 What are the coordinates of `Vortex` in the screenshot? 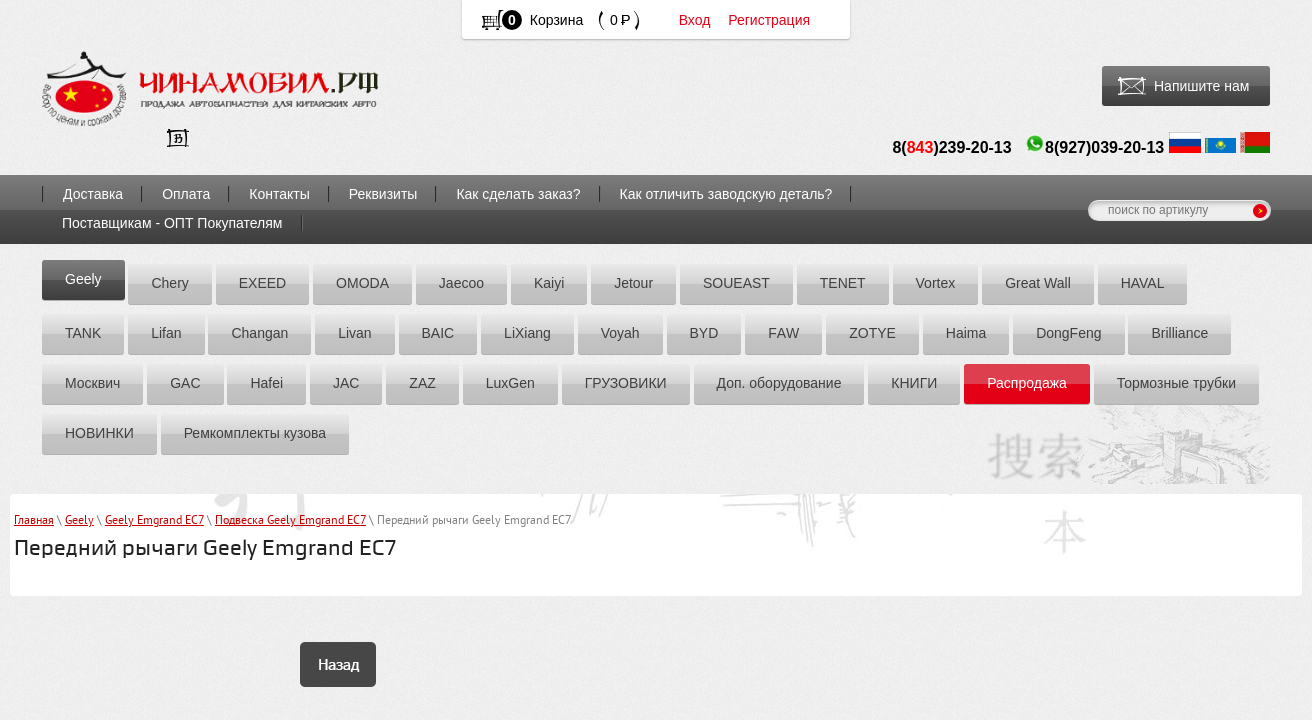 It's located at (936, 283).